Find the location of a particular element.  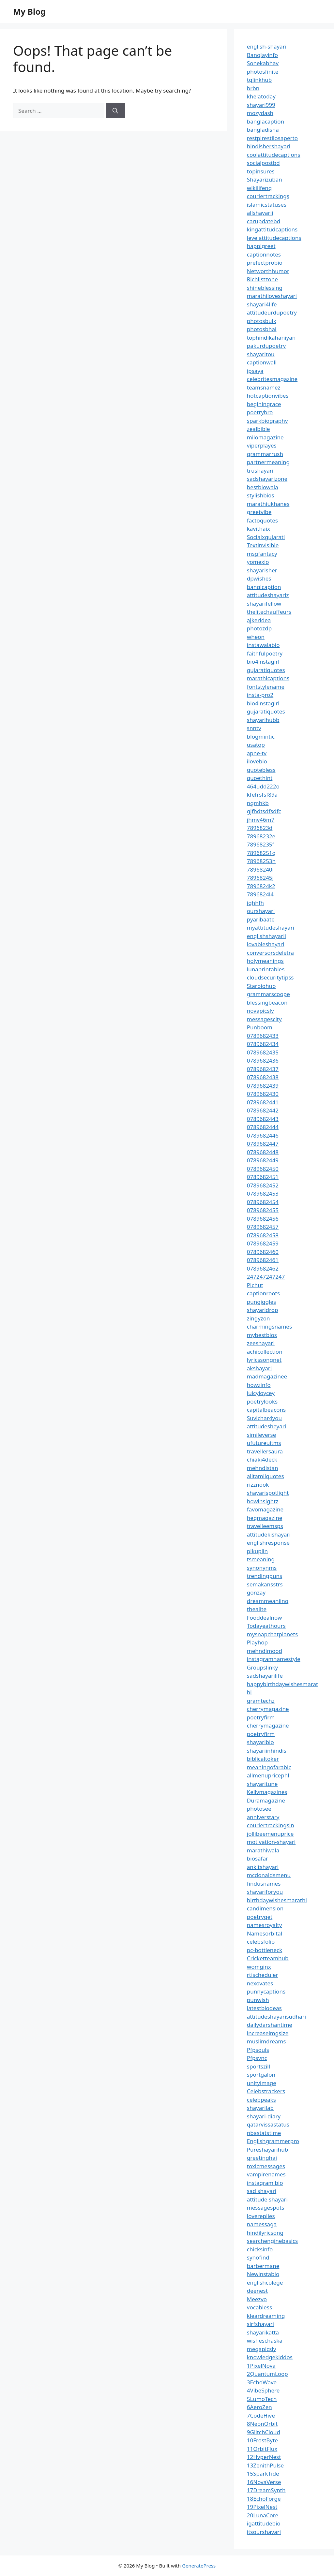

Suvichar4you is located at coordinates (264, 1418).